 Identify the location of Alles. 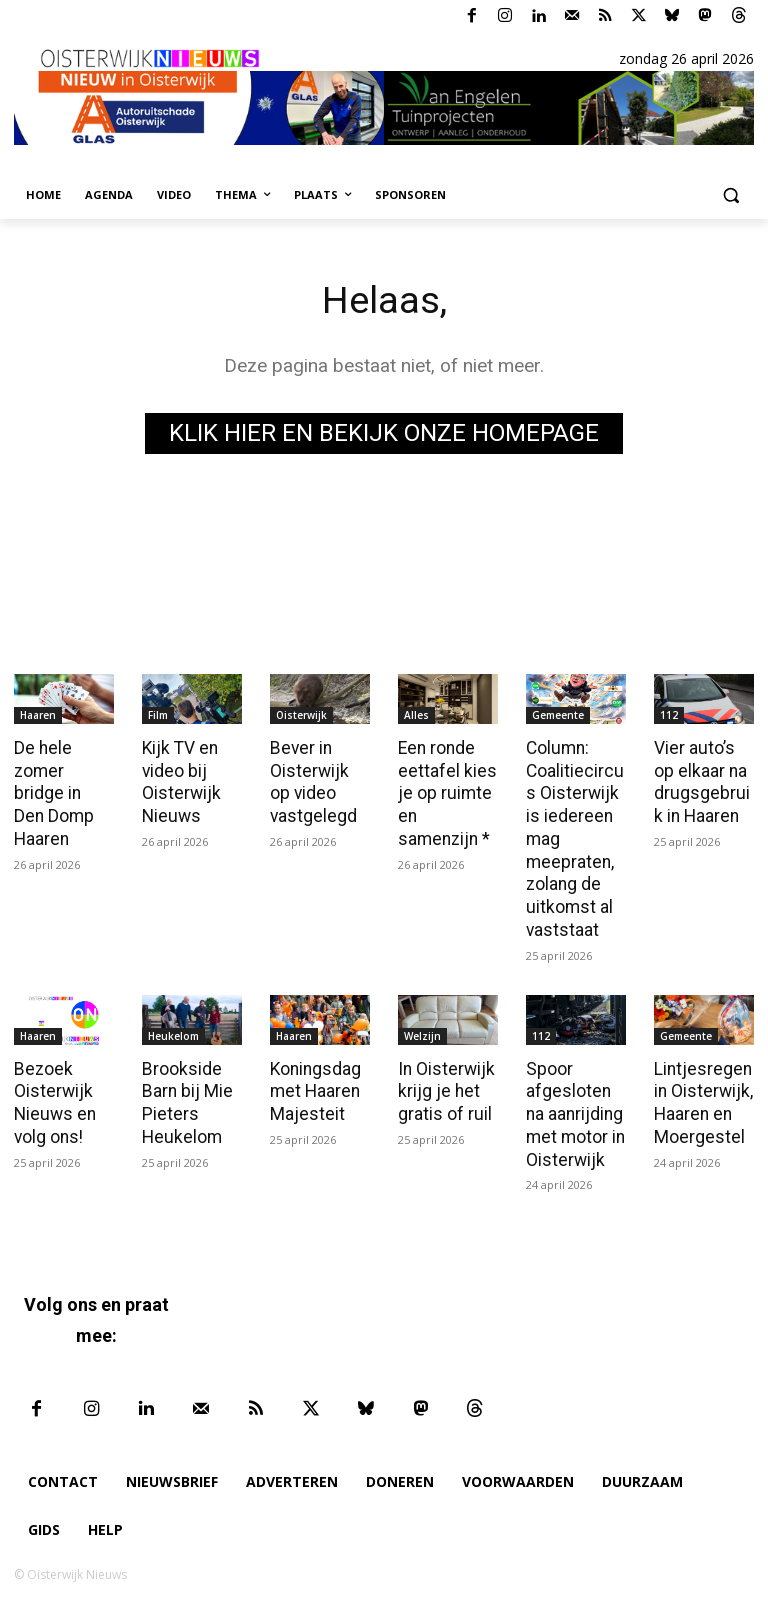
(416, 715).